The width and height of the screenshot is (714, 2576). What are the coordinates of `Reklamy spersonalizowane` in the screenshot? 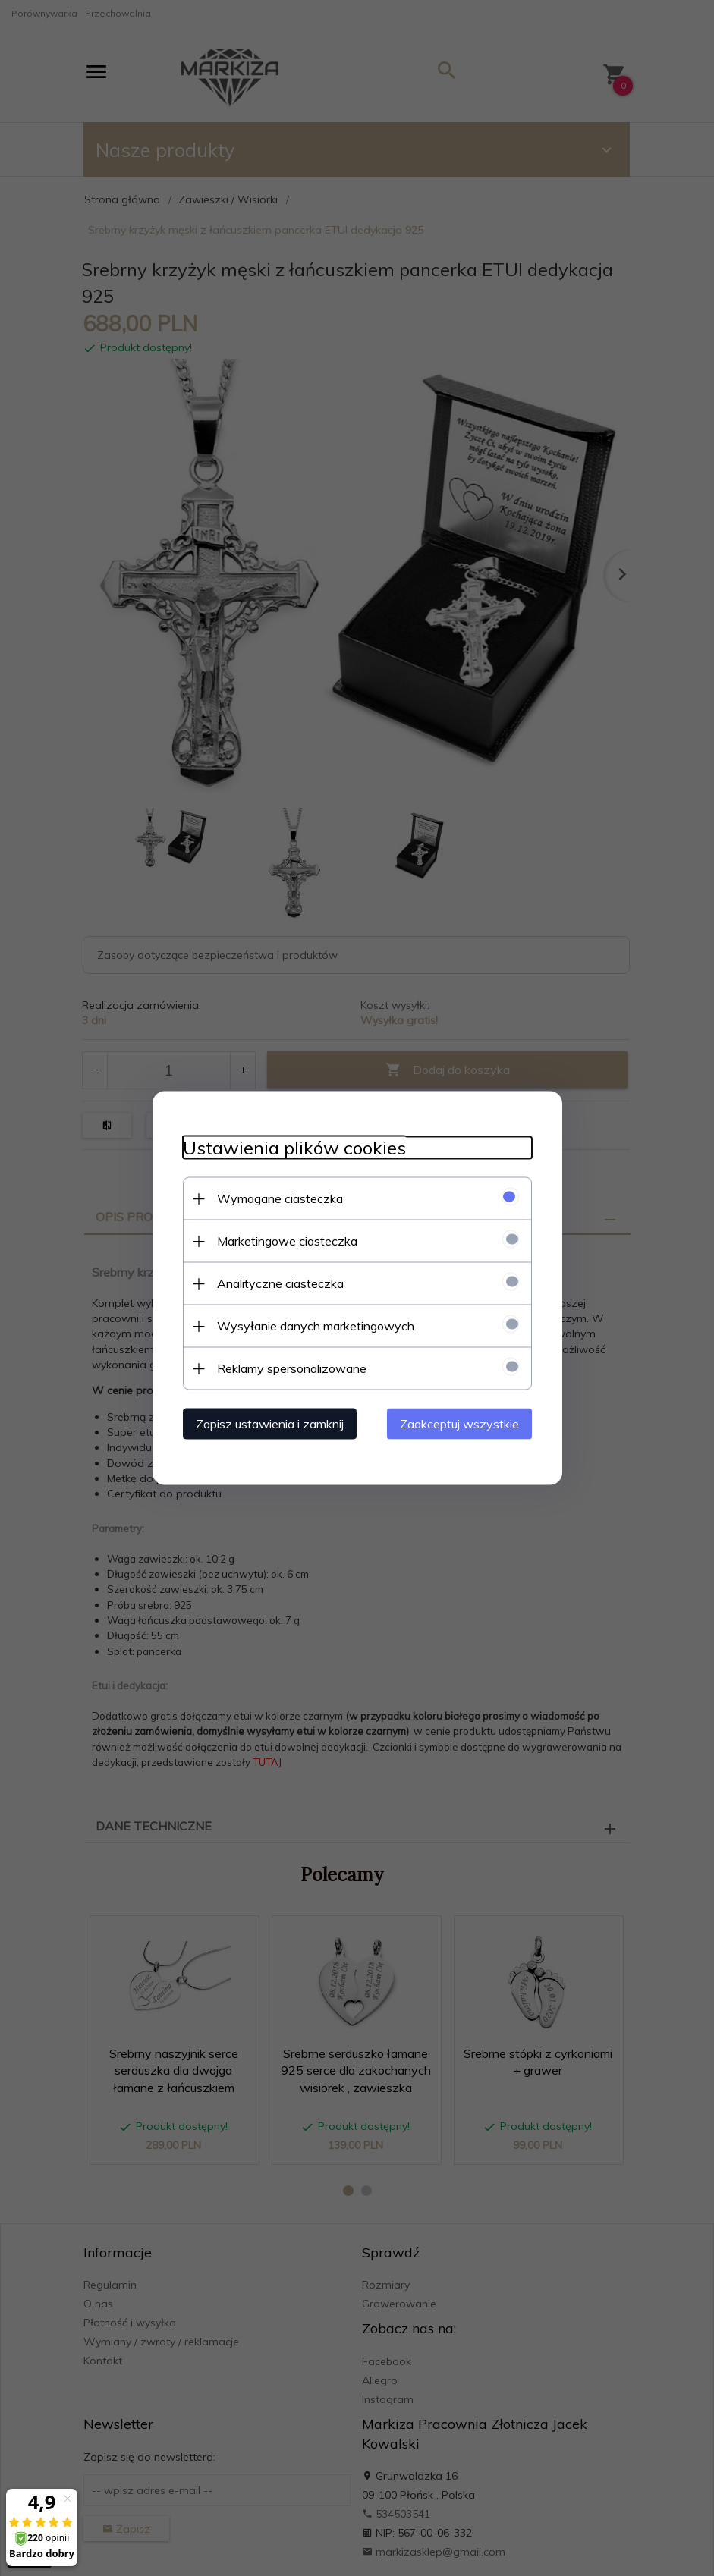 It's located at (291, 1368).